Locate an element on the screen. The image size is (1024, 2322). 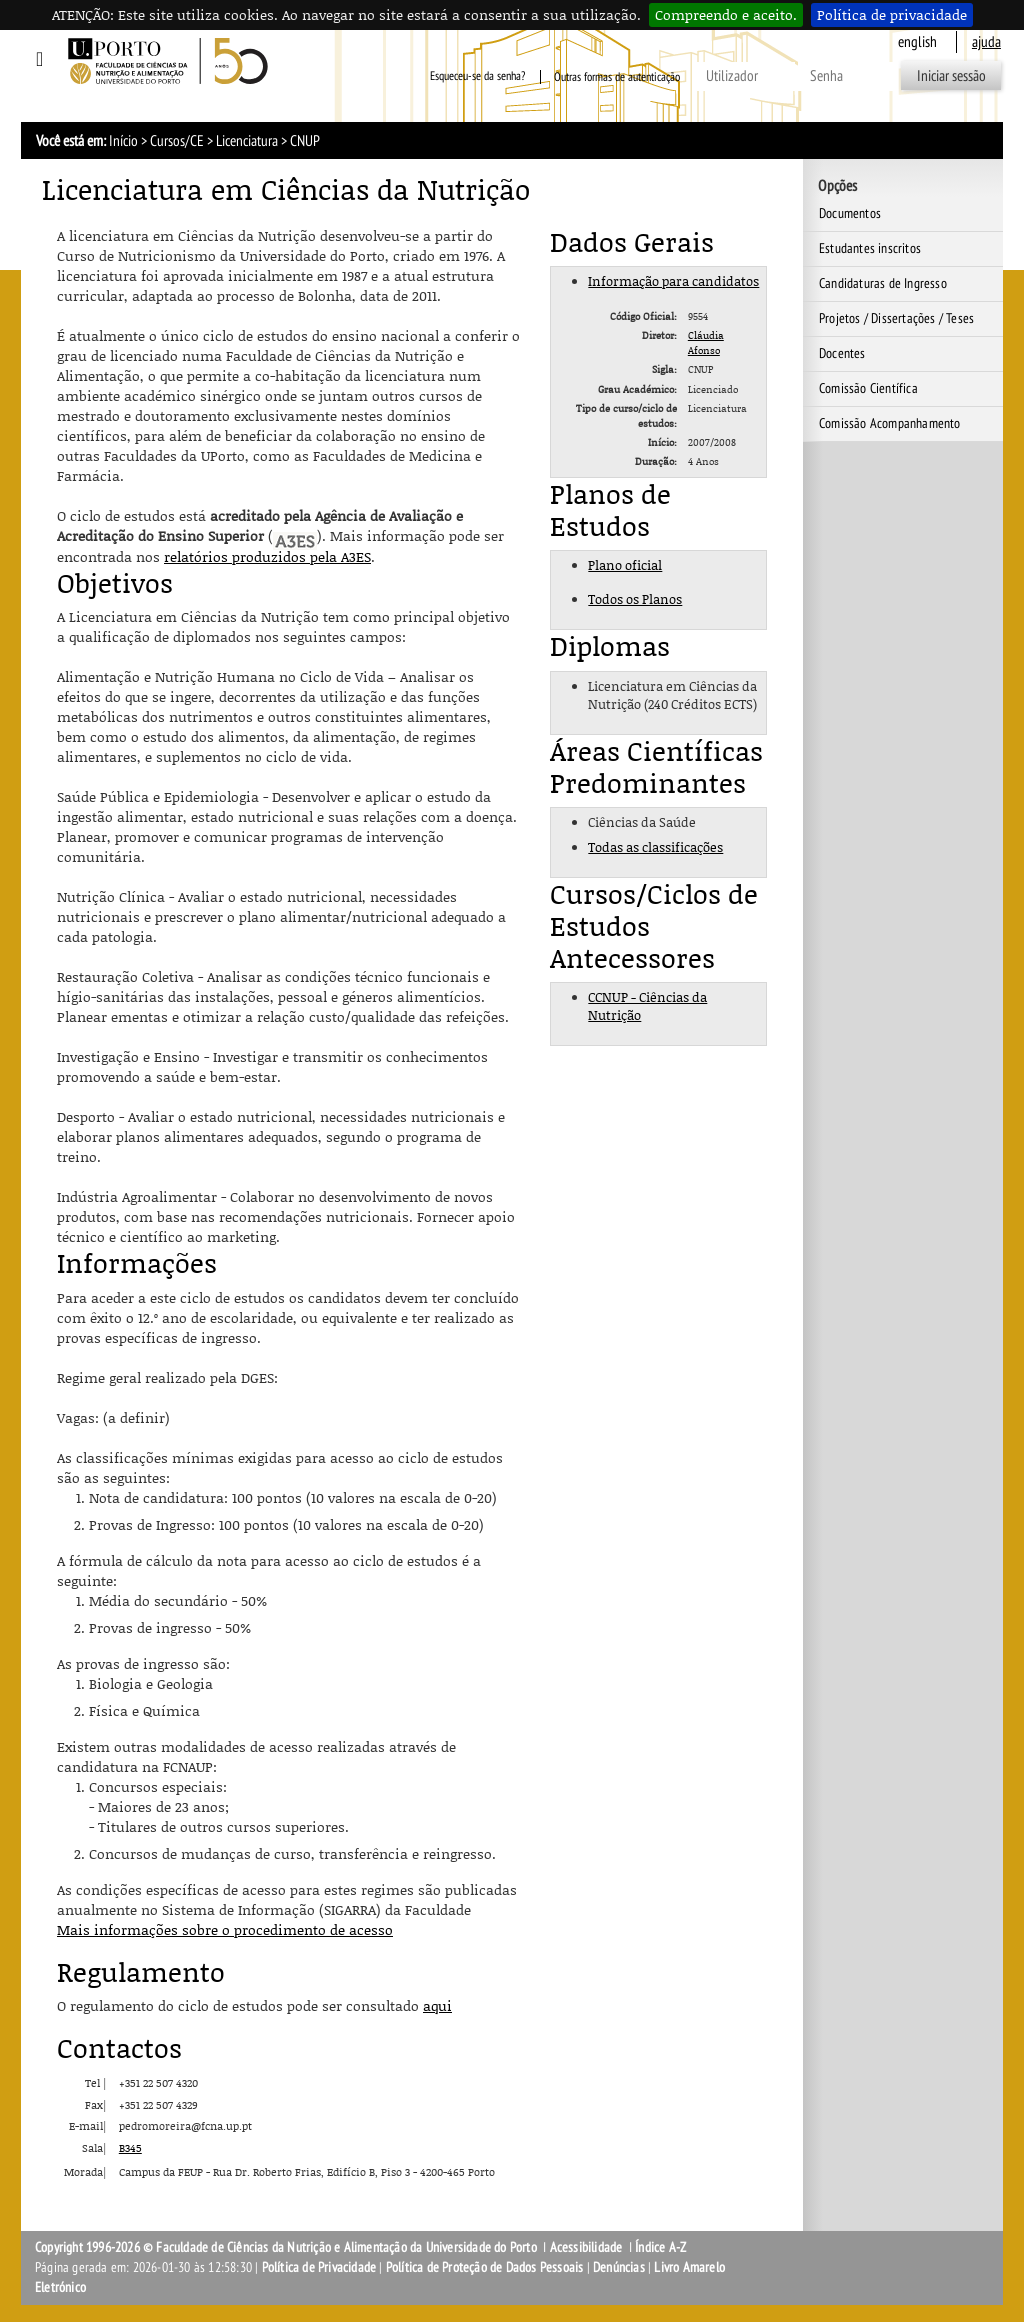
Cursos/CE is located at coordinates (177, 141).